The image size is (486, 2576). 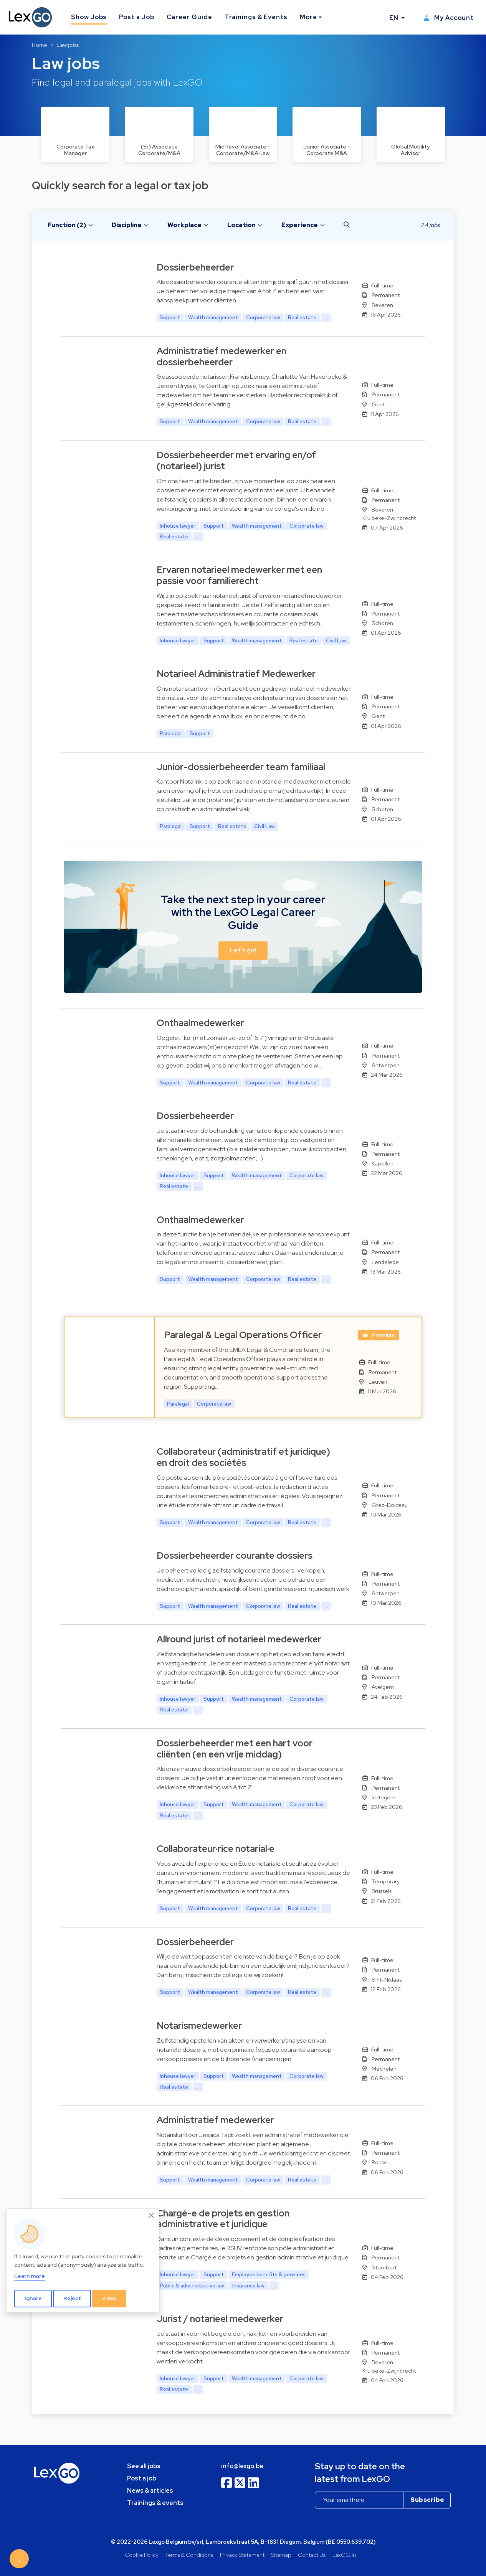 What do you see at coordinates (215, 2120) in the screenshot?
I see `Administratief medewerker` at bounding box center [215, 2120].